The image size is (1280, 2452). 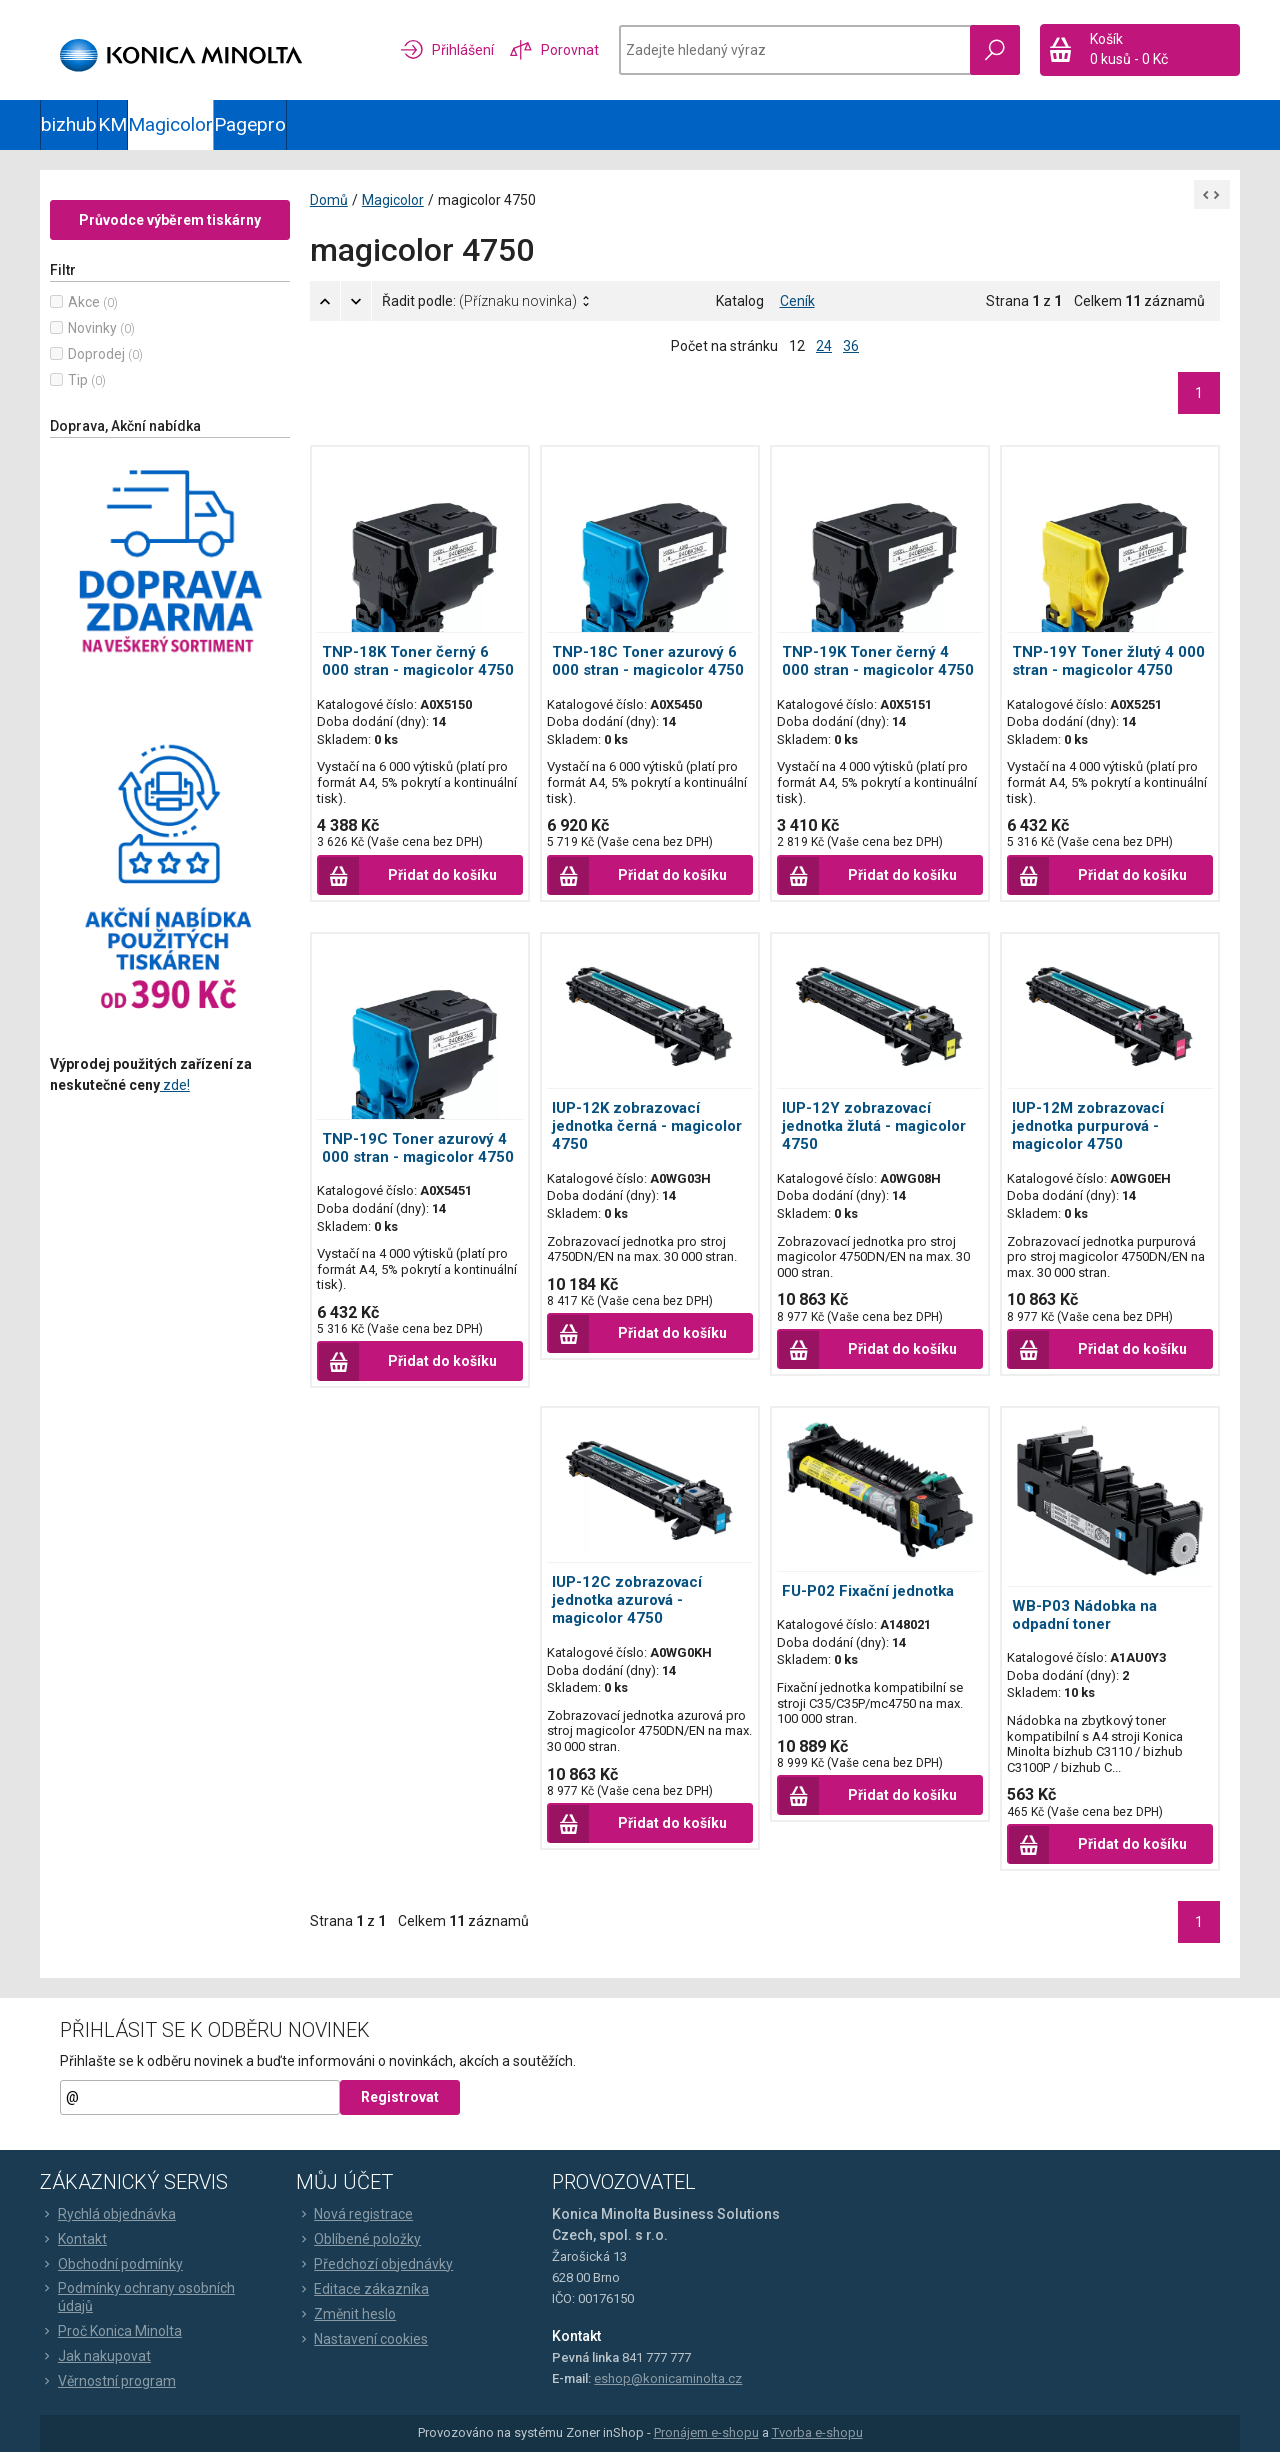 What do you see at coordinates (648, 661) in the screenshot?
I see `TNP-18C Toner azurový 6 000 stran - magicolor 4750` at bounding box center [648, 661].